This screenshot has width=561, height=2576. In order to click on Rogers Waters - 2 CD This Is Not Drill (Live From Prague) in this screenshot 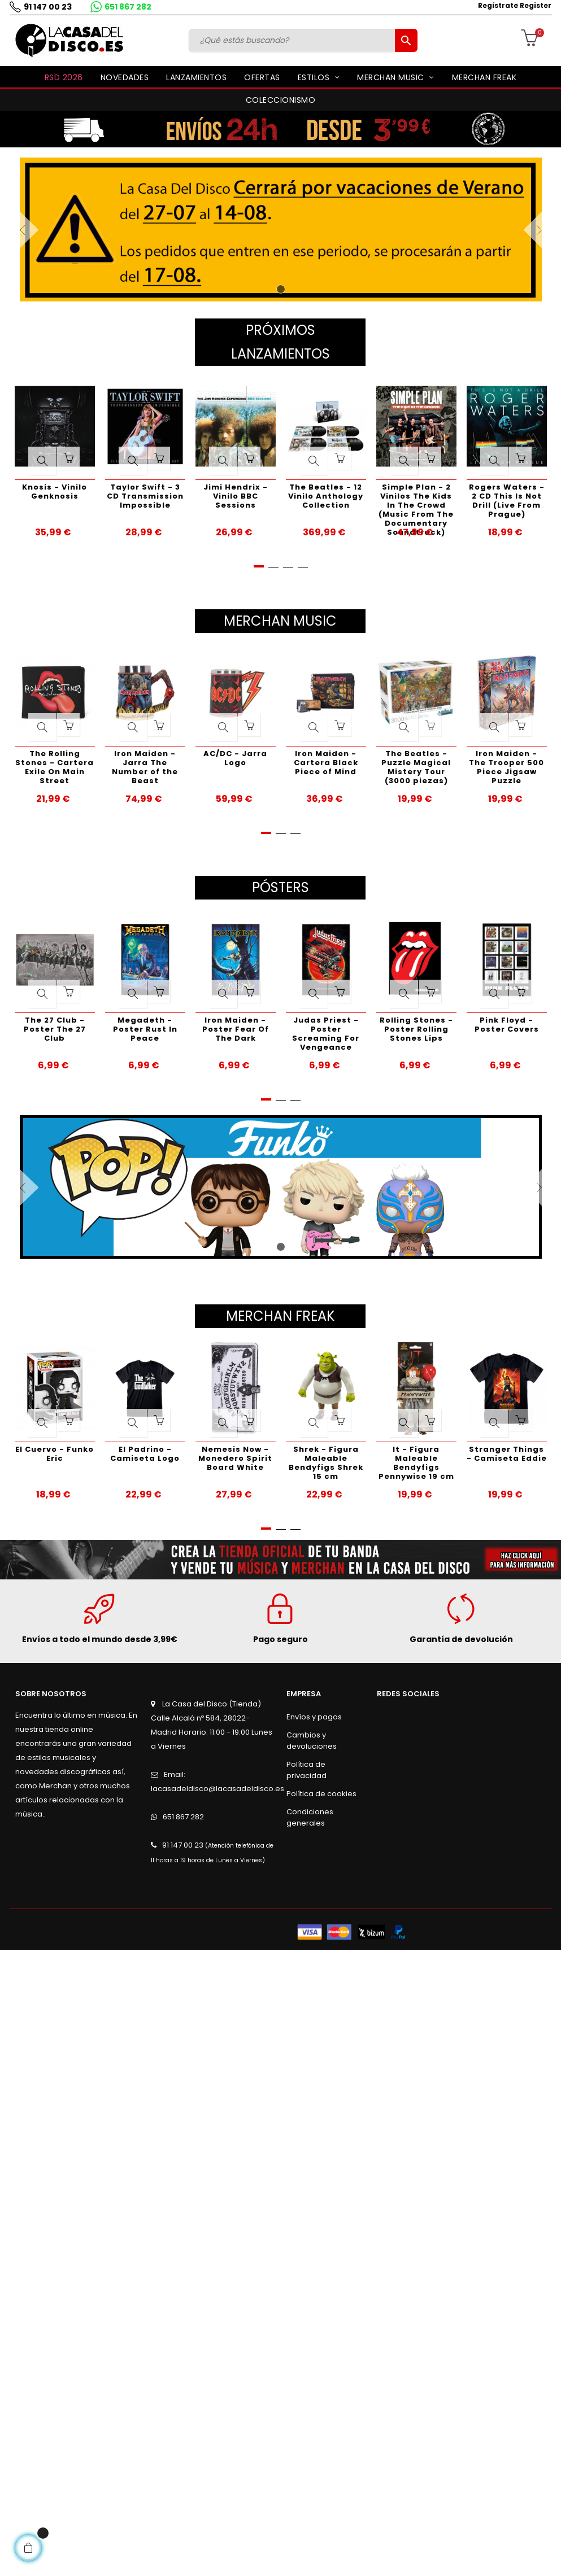, I will do `click(507, 500)`.